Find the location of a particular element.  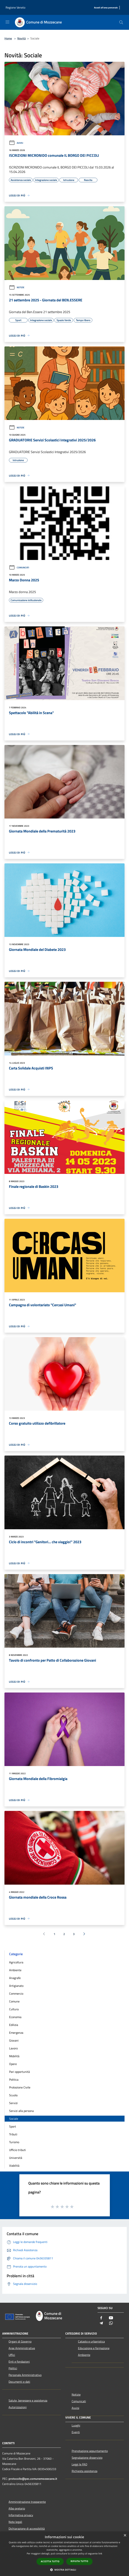

Enti e fondazioni is located at coordinates (19, 2361).